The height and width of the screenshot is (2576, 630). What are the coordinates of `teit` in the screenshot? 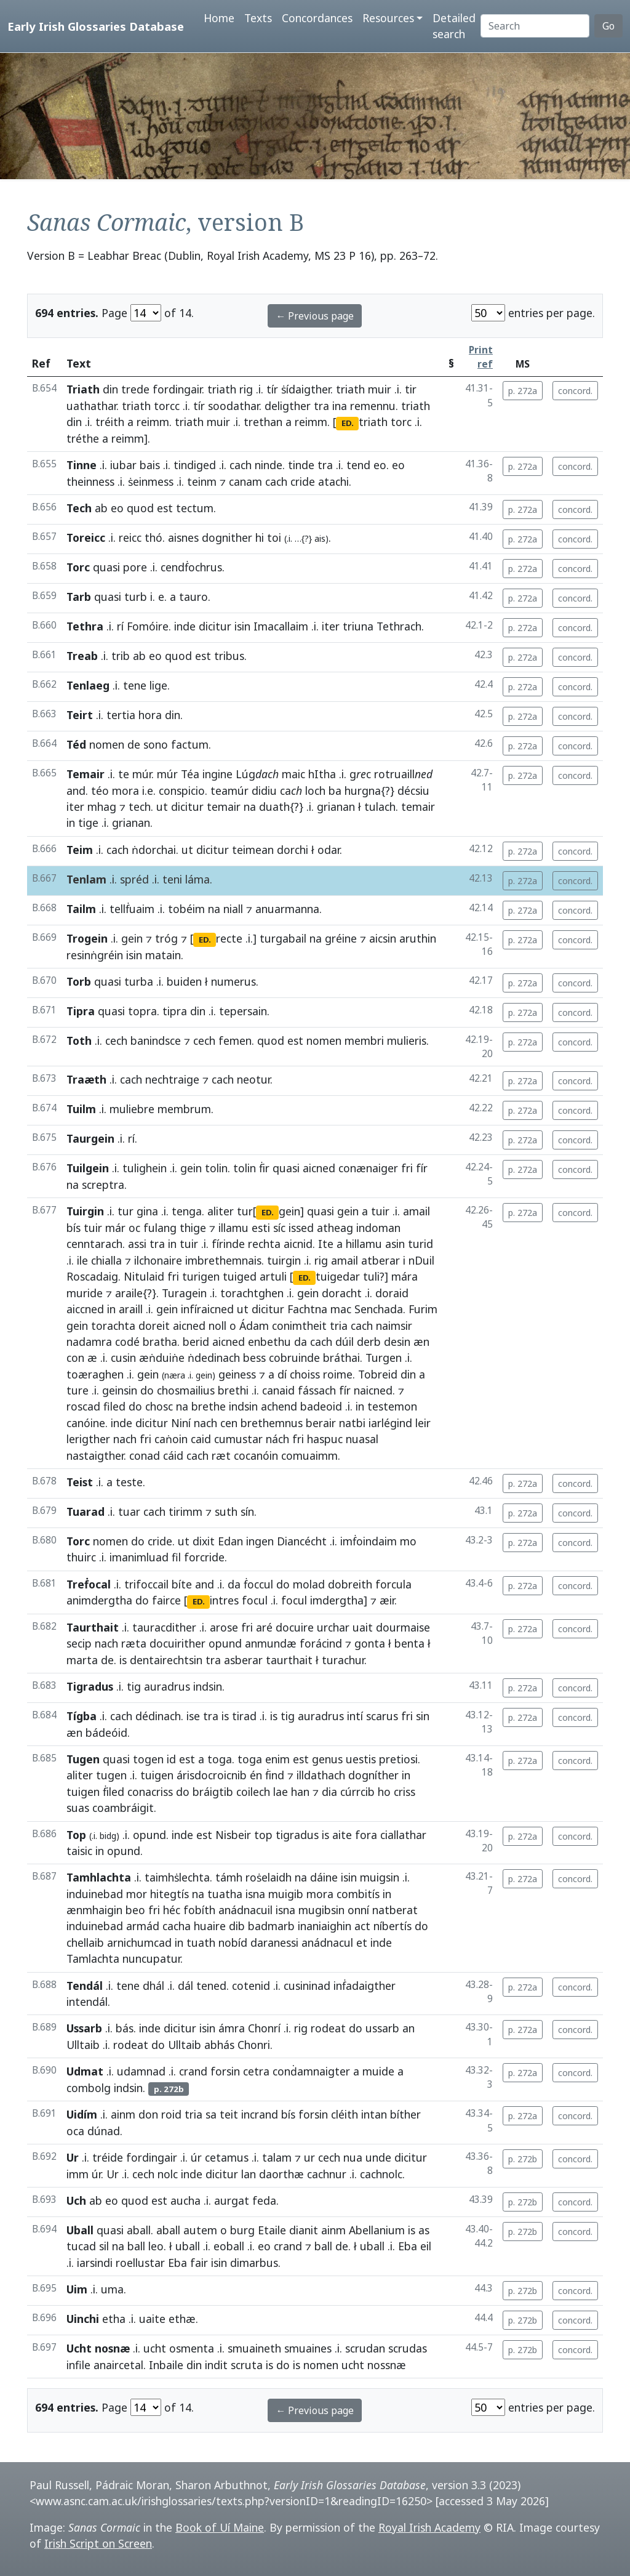 It's located at (229, 2114).